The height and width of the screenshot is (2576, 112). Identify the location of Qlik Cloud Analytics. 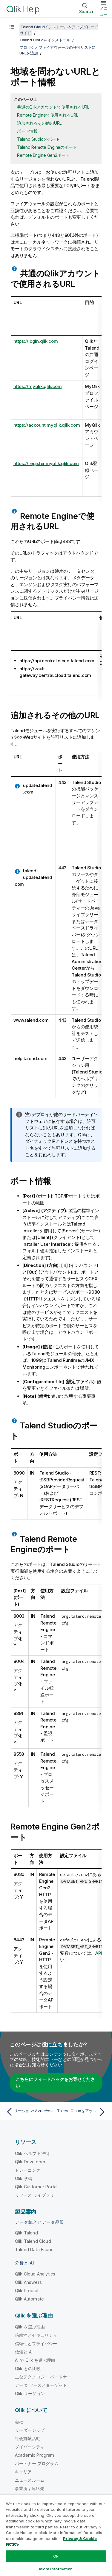
(35, 2273).